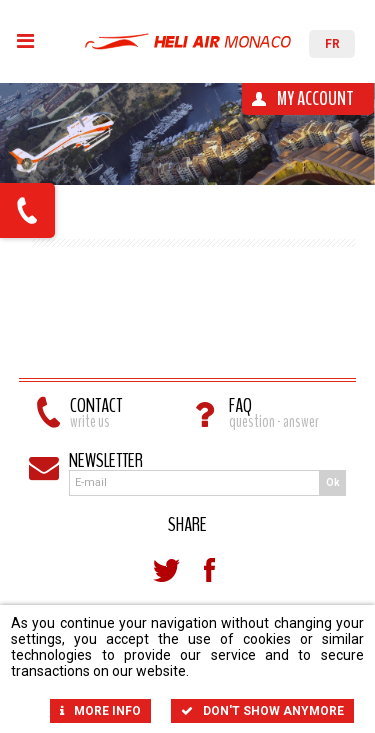  Describe the element at coordinates (333, 482) in the screenshot. I see `Ok` at that location.